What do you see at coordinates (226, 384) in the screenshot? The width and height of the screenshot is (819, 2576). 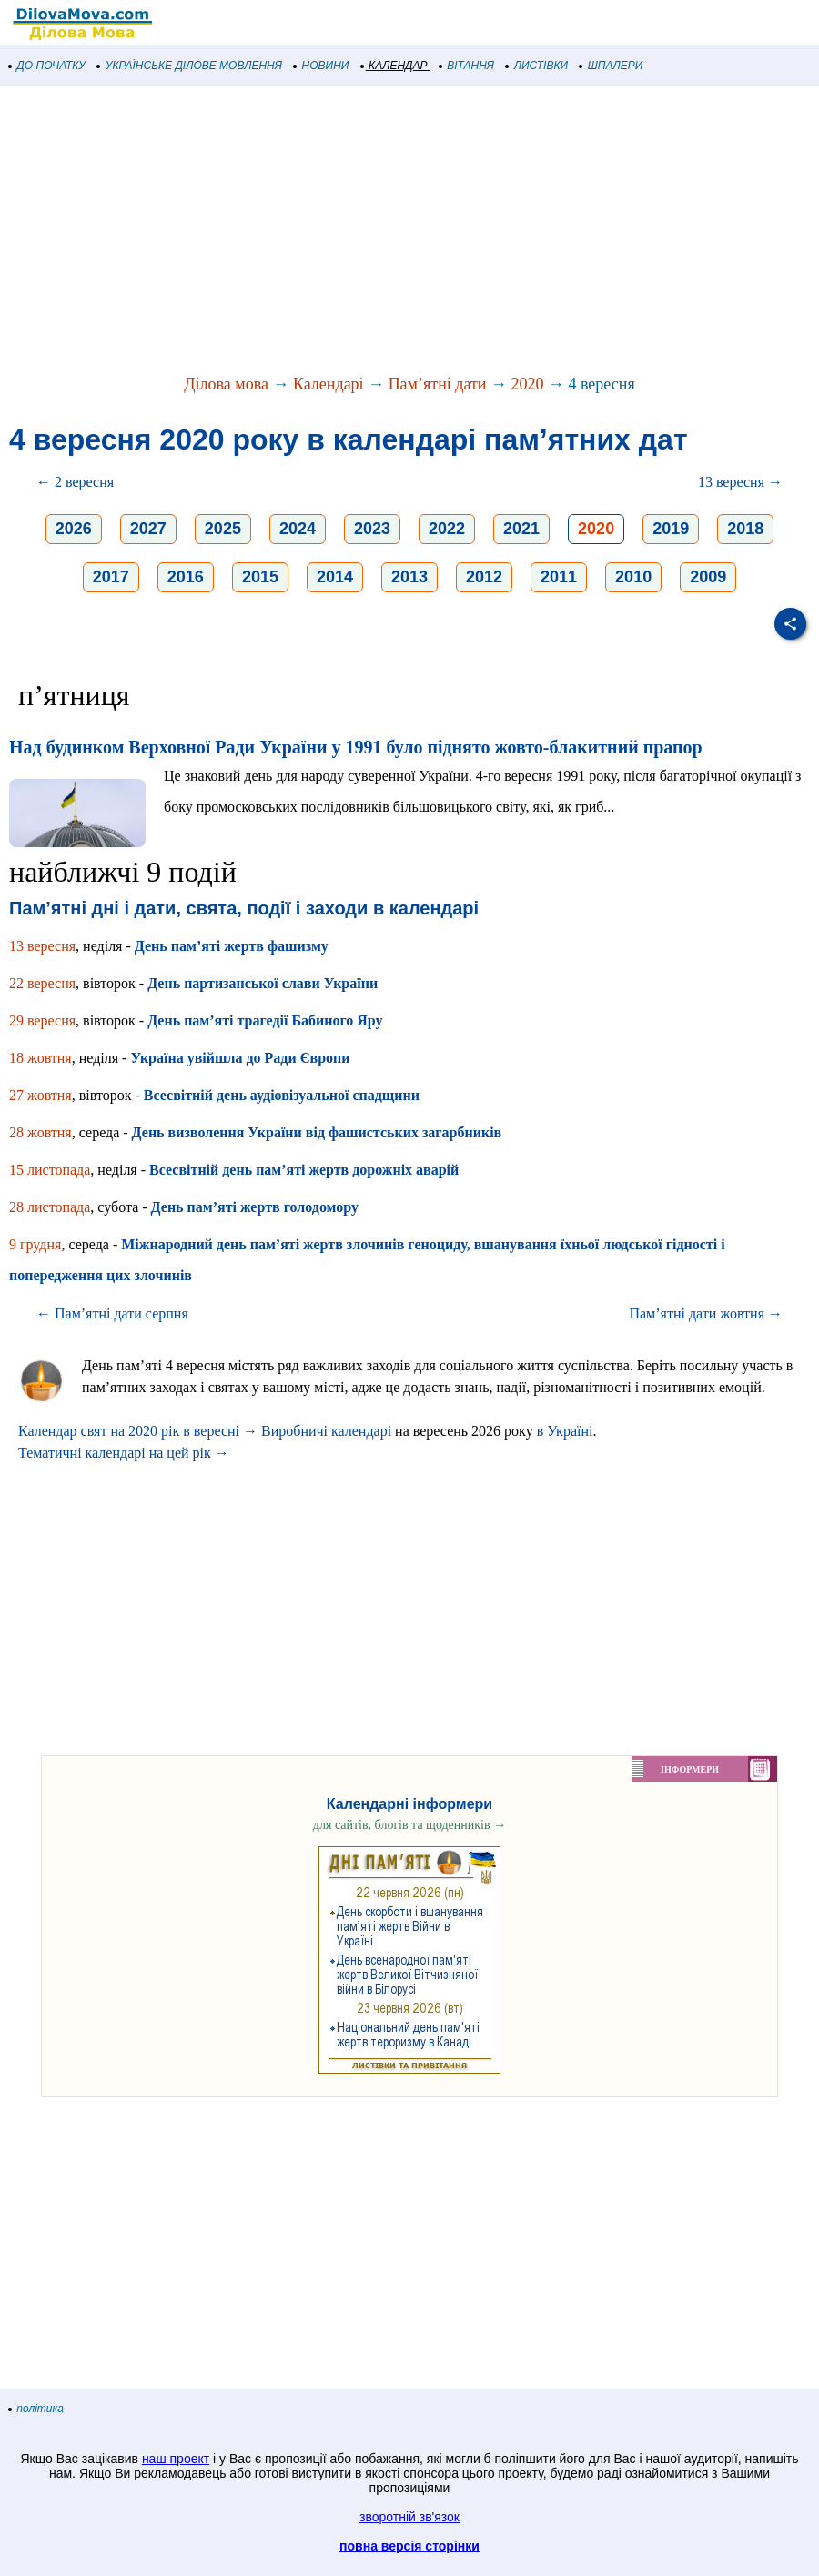 I see `Ділова мова` at bounding box center [226, 384].